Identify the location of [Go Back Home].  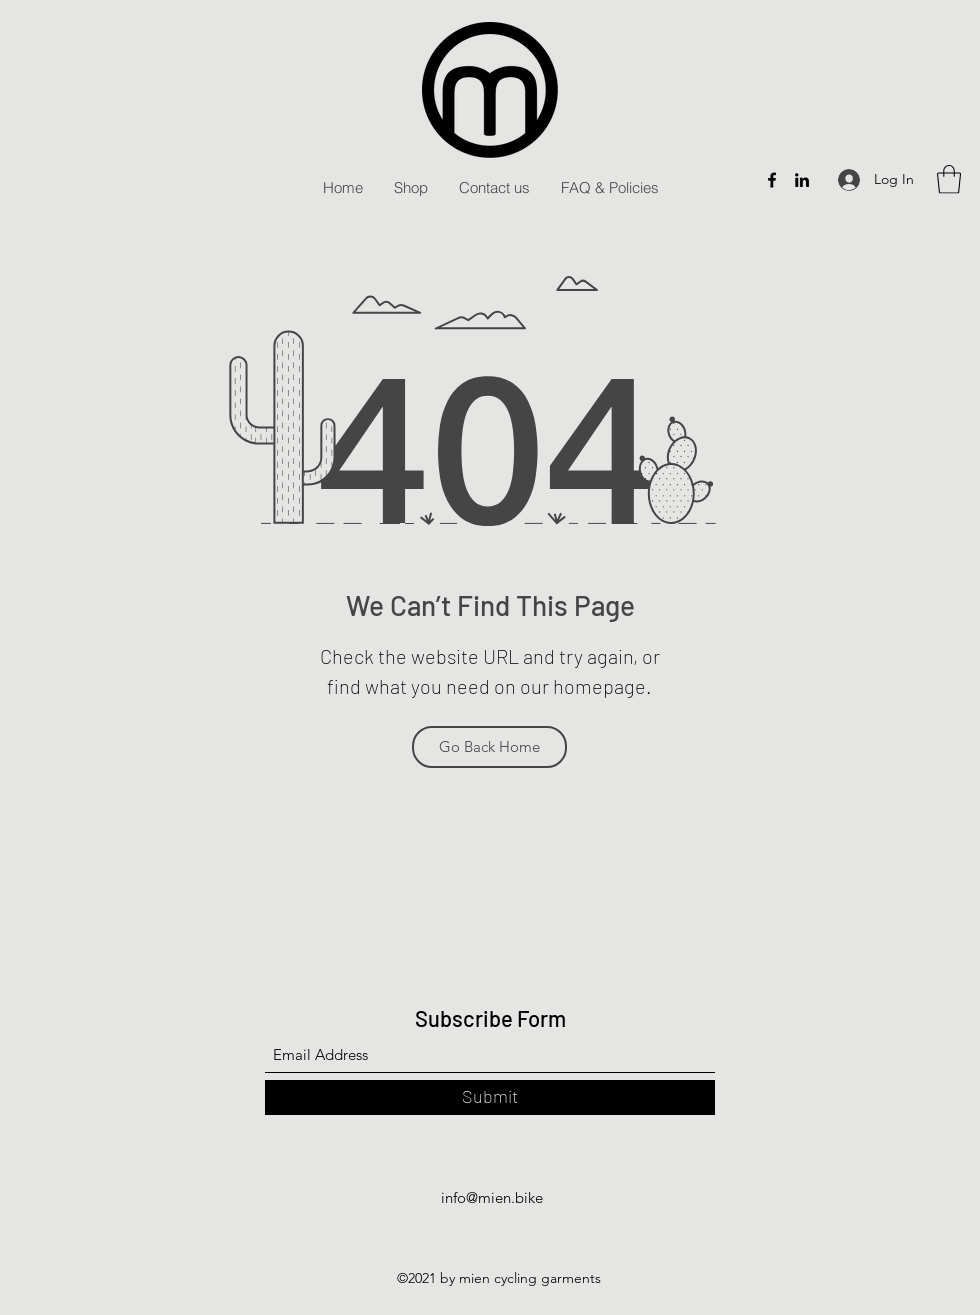
(489, 747).